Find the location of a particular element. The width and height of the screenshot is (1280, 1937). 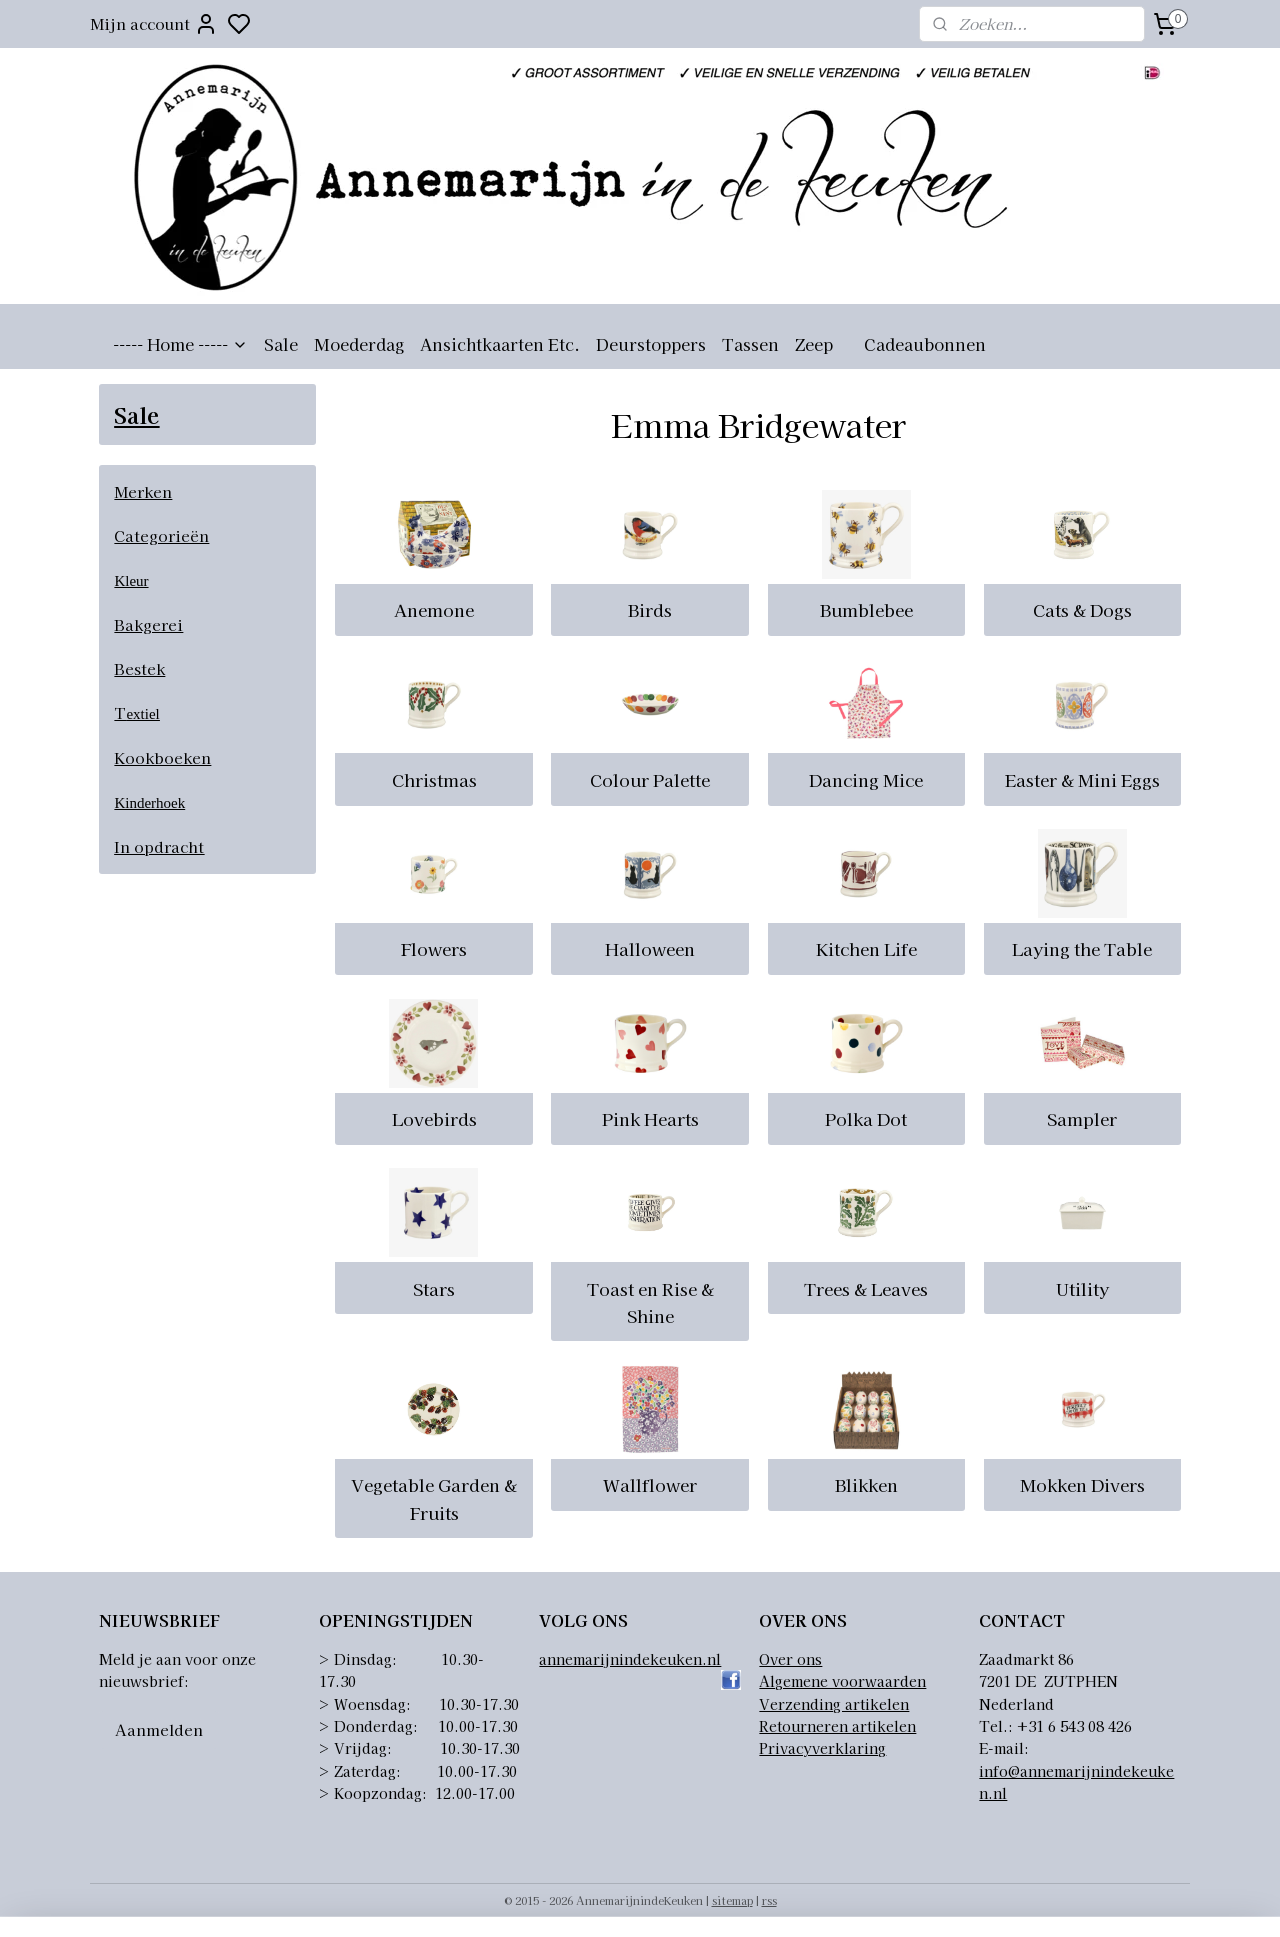

Bumblebee is located at coordinates (865, 609).